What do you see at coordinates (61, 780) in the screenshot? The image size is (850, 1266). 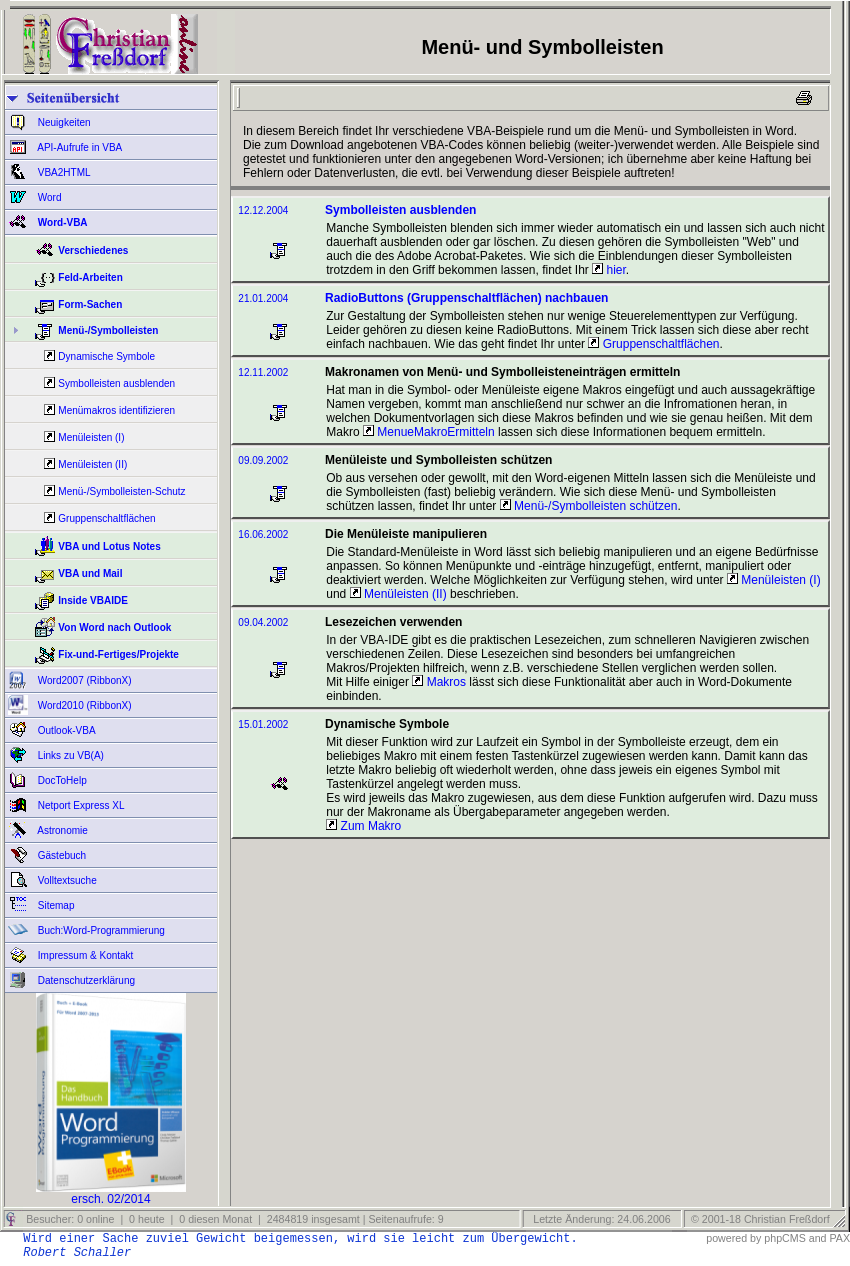 I see `DocToHelp` at bounding box center [61, 780].